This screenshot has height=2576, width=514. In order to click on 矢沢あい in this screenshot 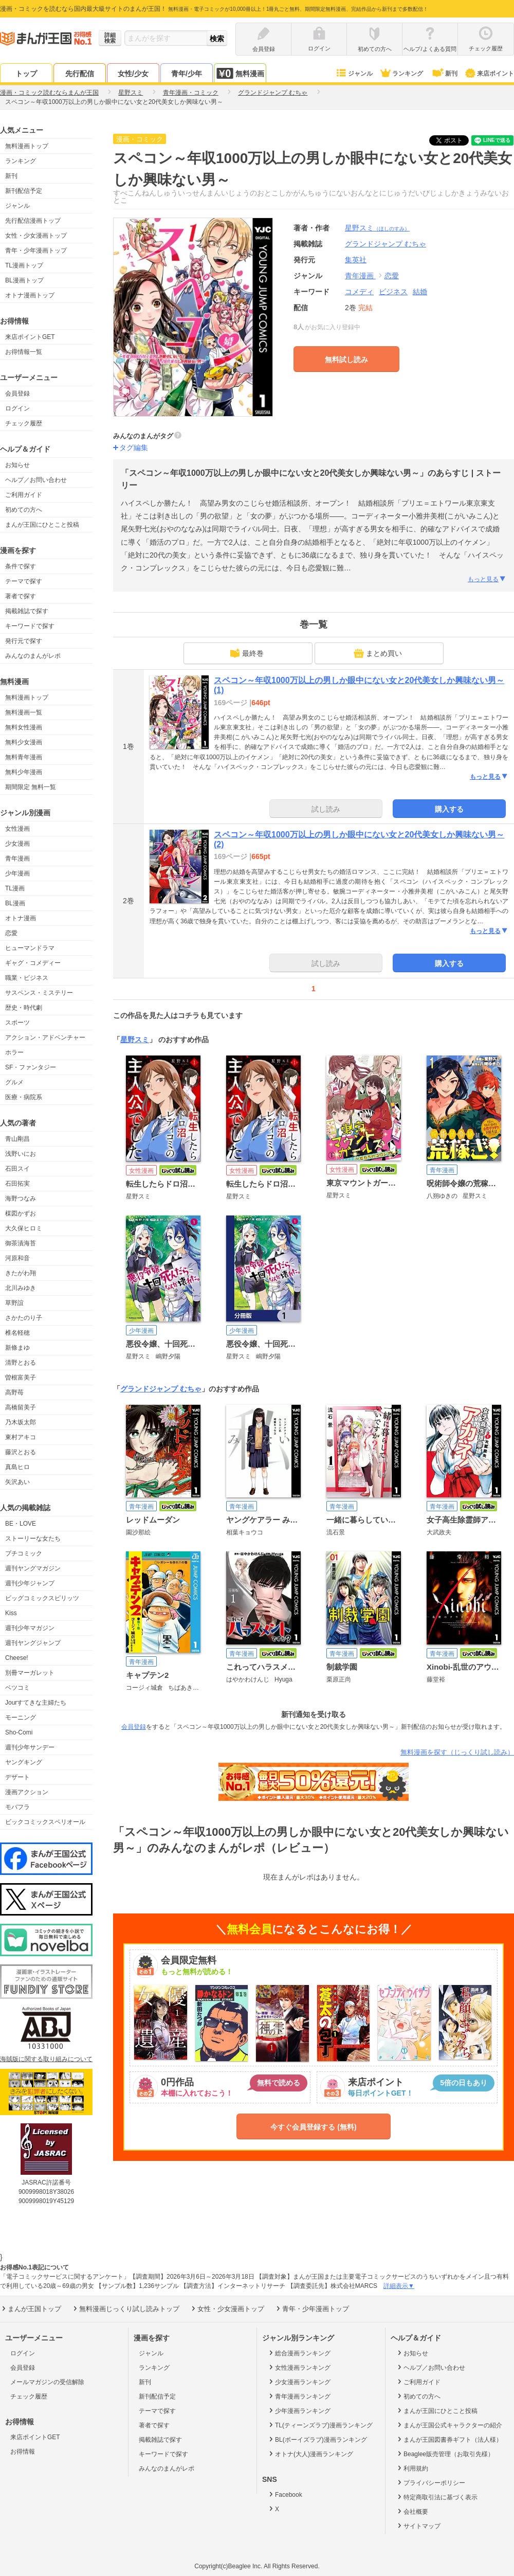, I will do `click(17, 1482)`.